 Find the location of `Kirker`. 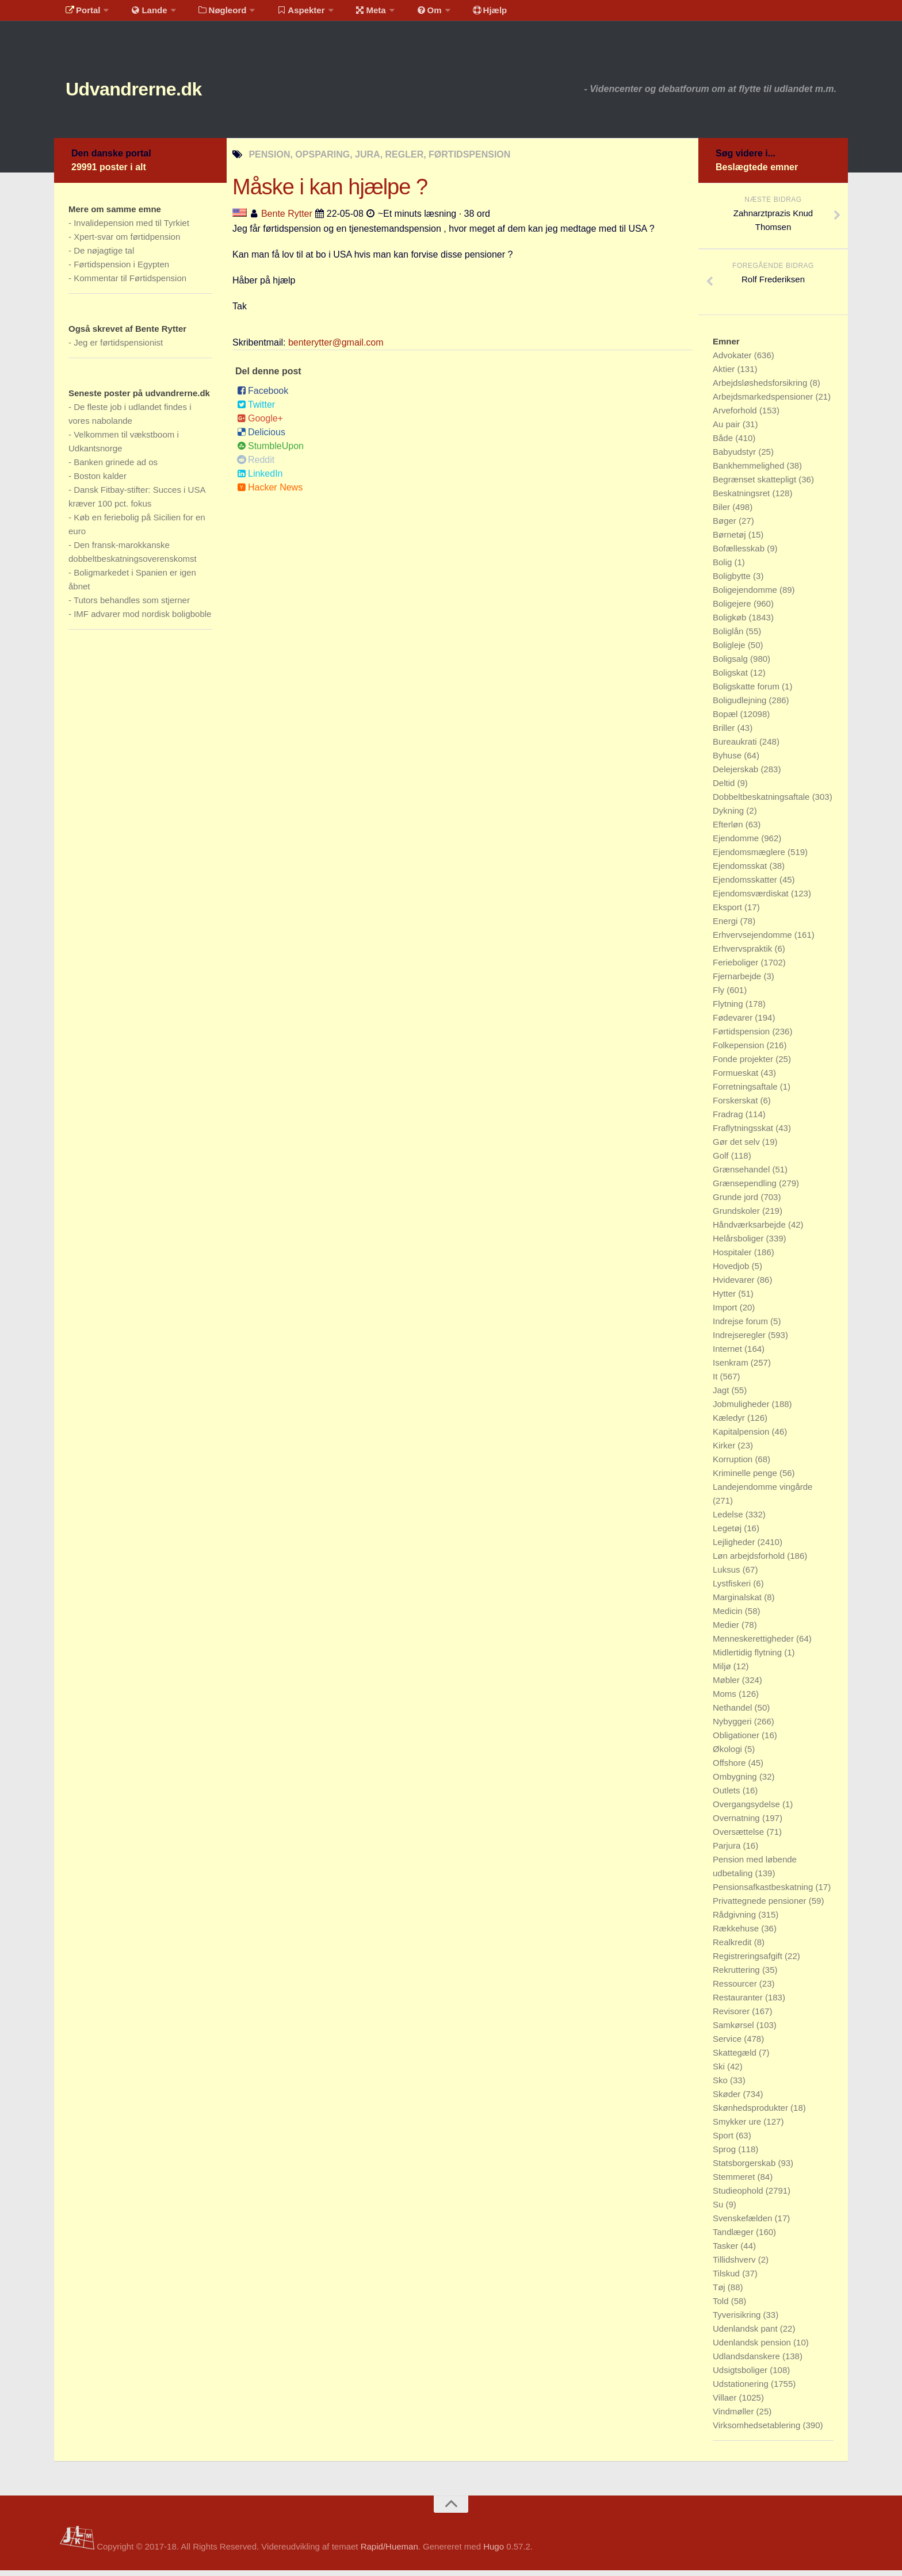

Kirker is located at coordinates (725, 1451).